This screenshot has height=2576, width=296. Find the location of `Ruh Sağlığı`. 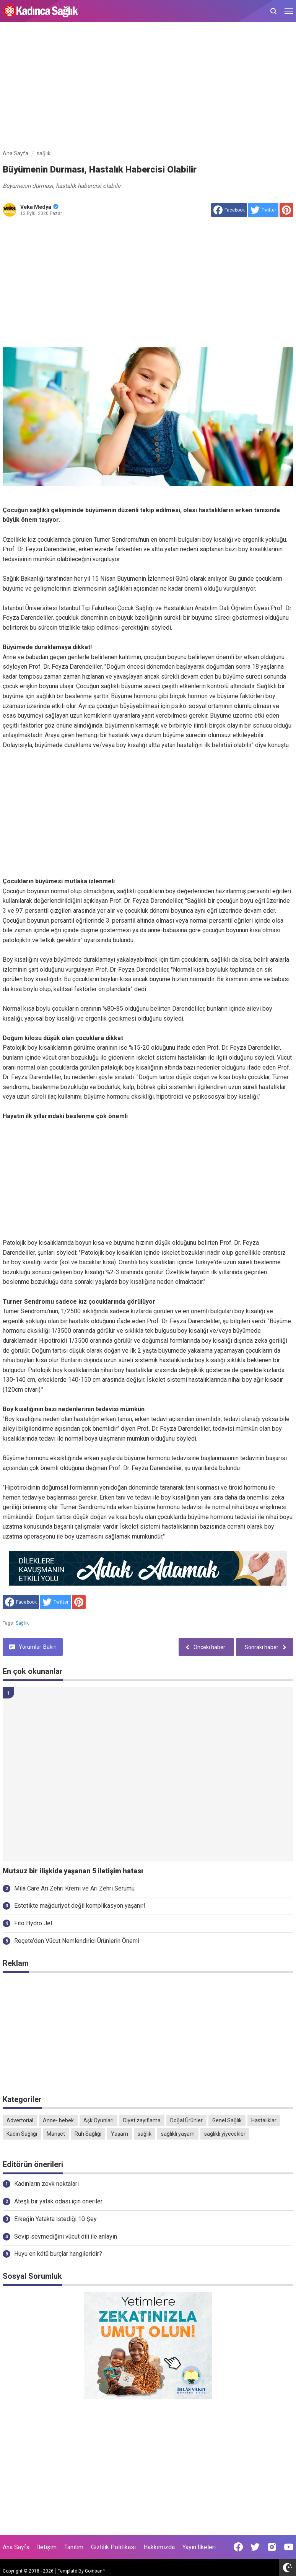

Ruh Sağlığı is located at coordinates (88, 2134).